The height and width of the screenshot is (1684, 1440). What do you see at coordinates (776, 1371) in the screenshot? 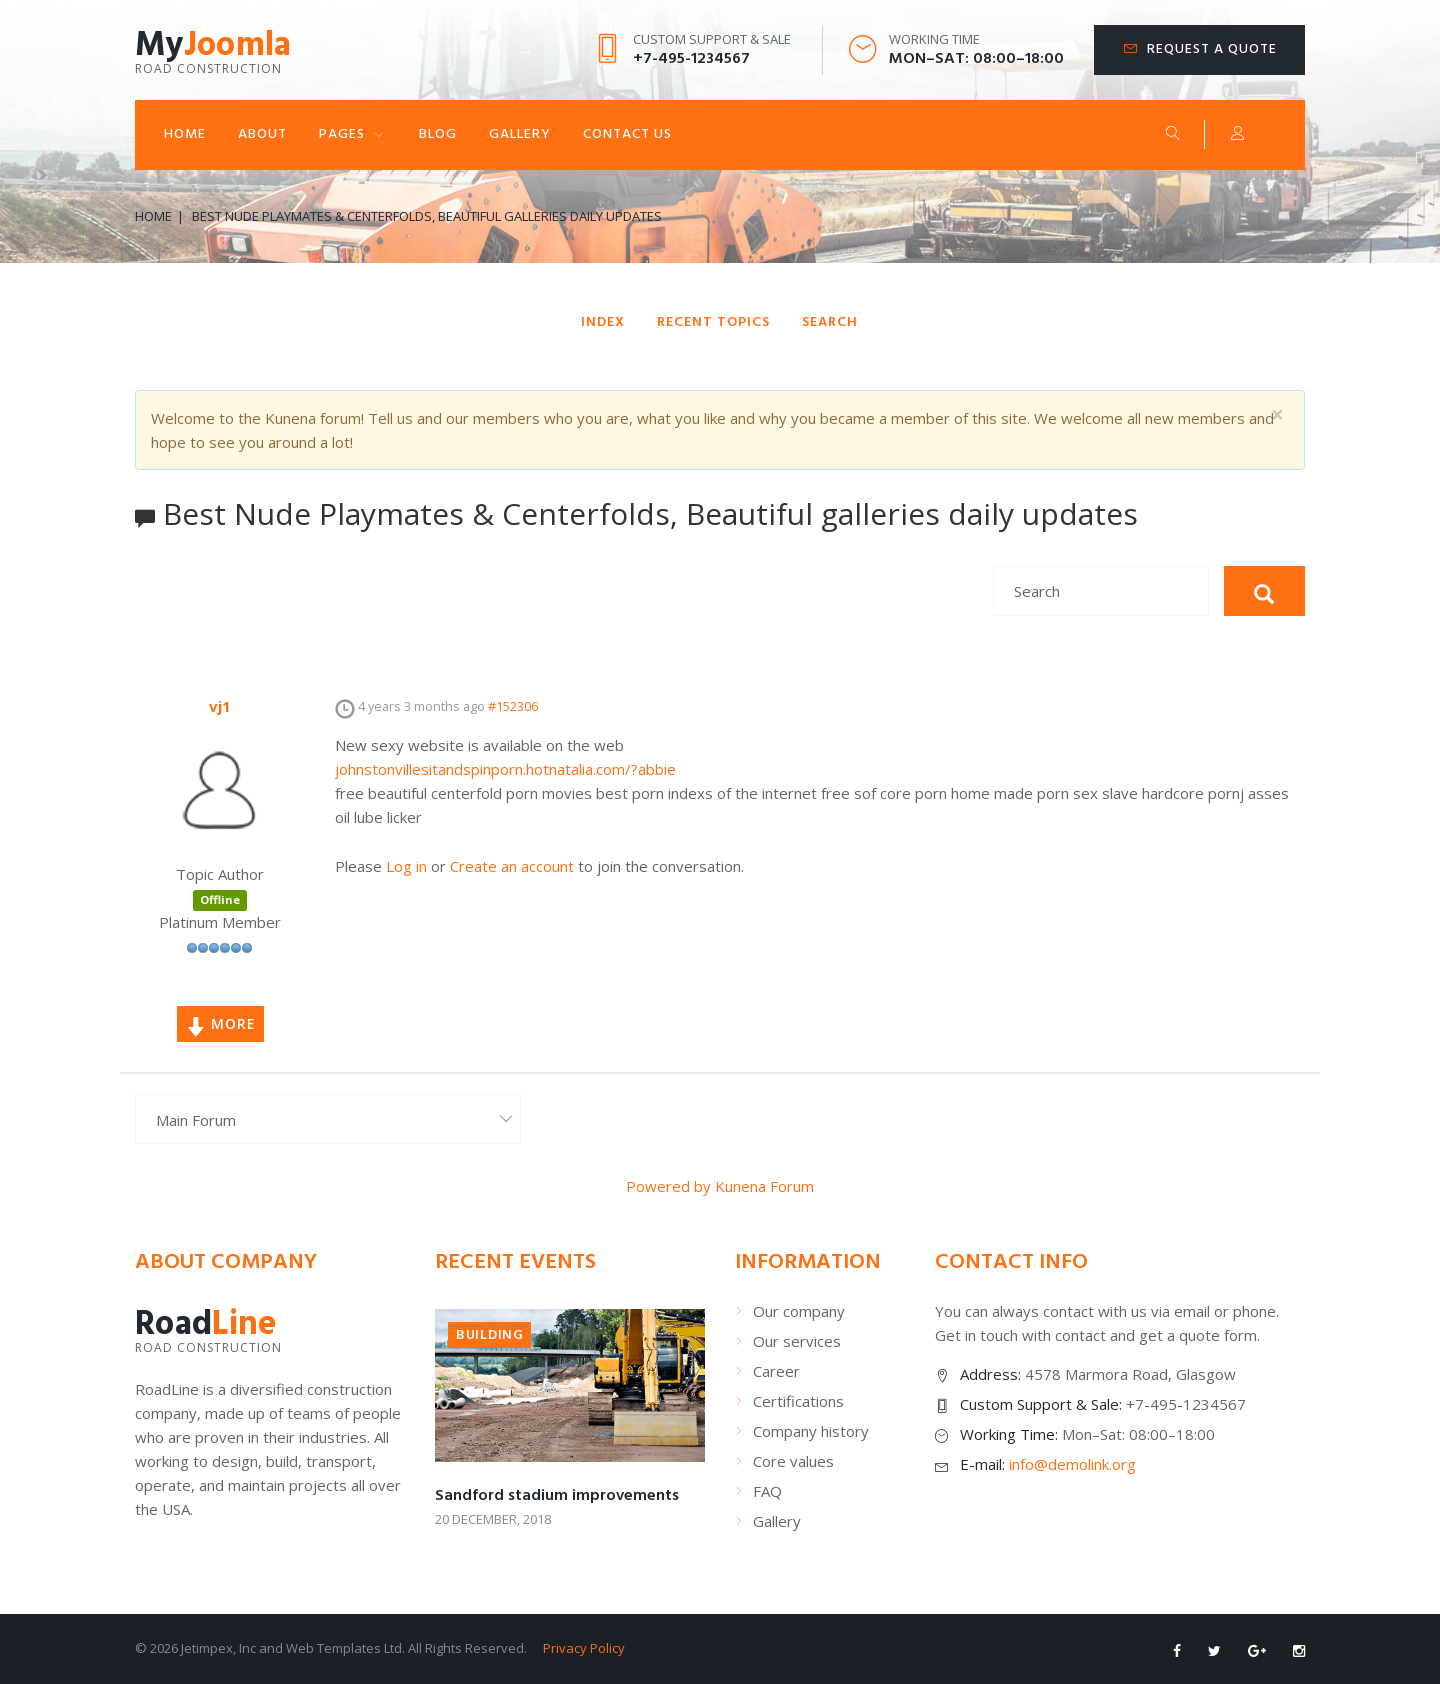
I see `Career` at bounding box center [776, 1371].